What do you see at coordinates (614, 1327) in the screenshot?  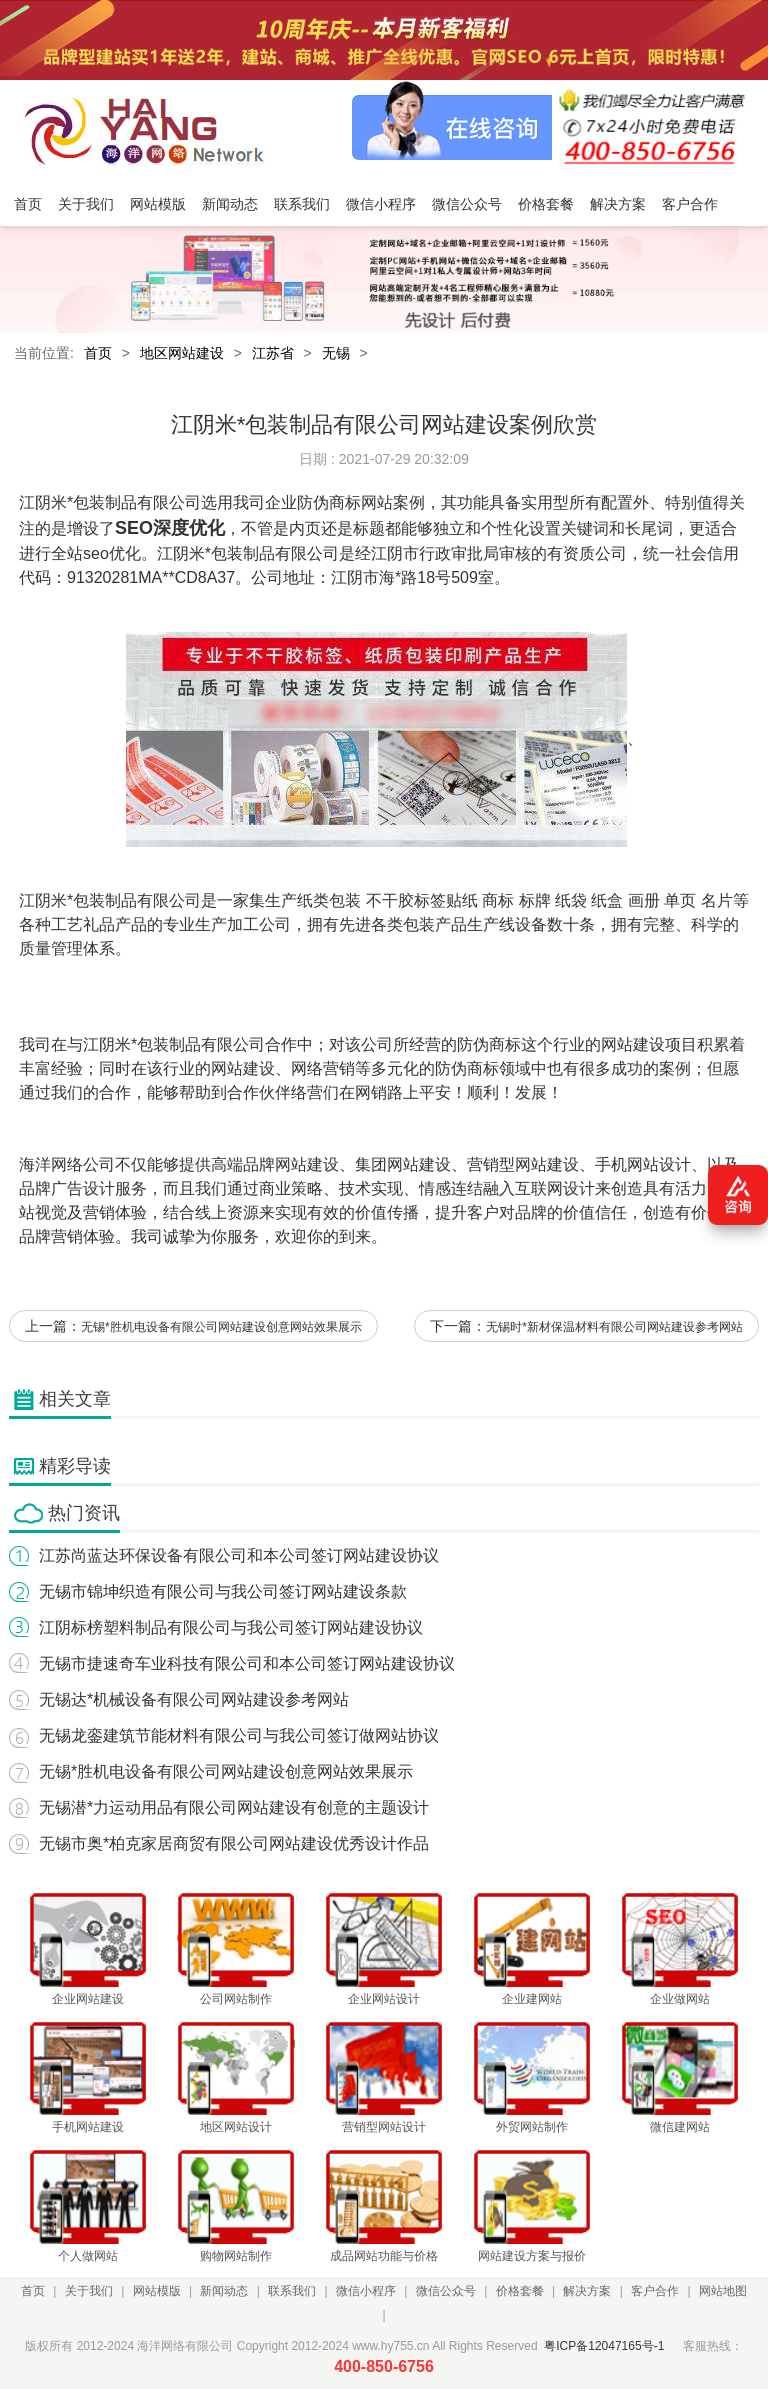 I see `无锡时*新材保温材料有限公司网站建设参考网站` at bounding box center [614, 1327].